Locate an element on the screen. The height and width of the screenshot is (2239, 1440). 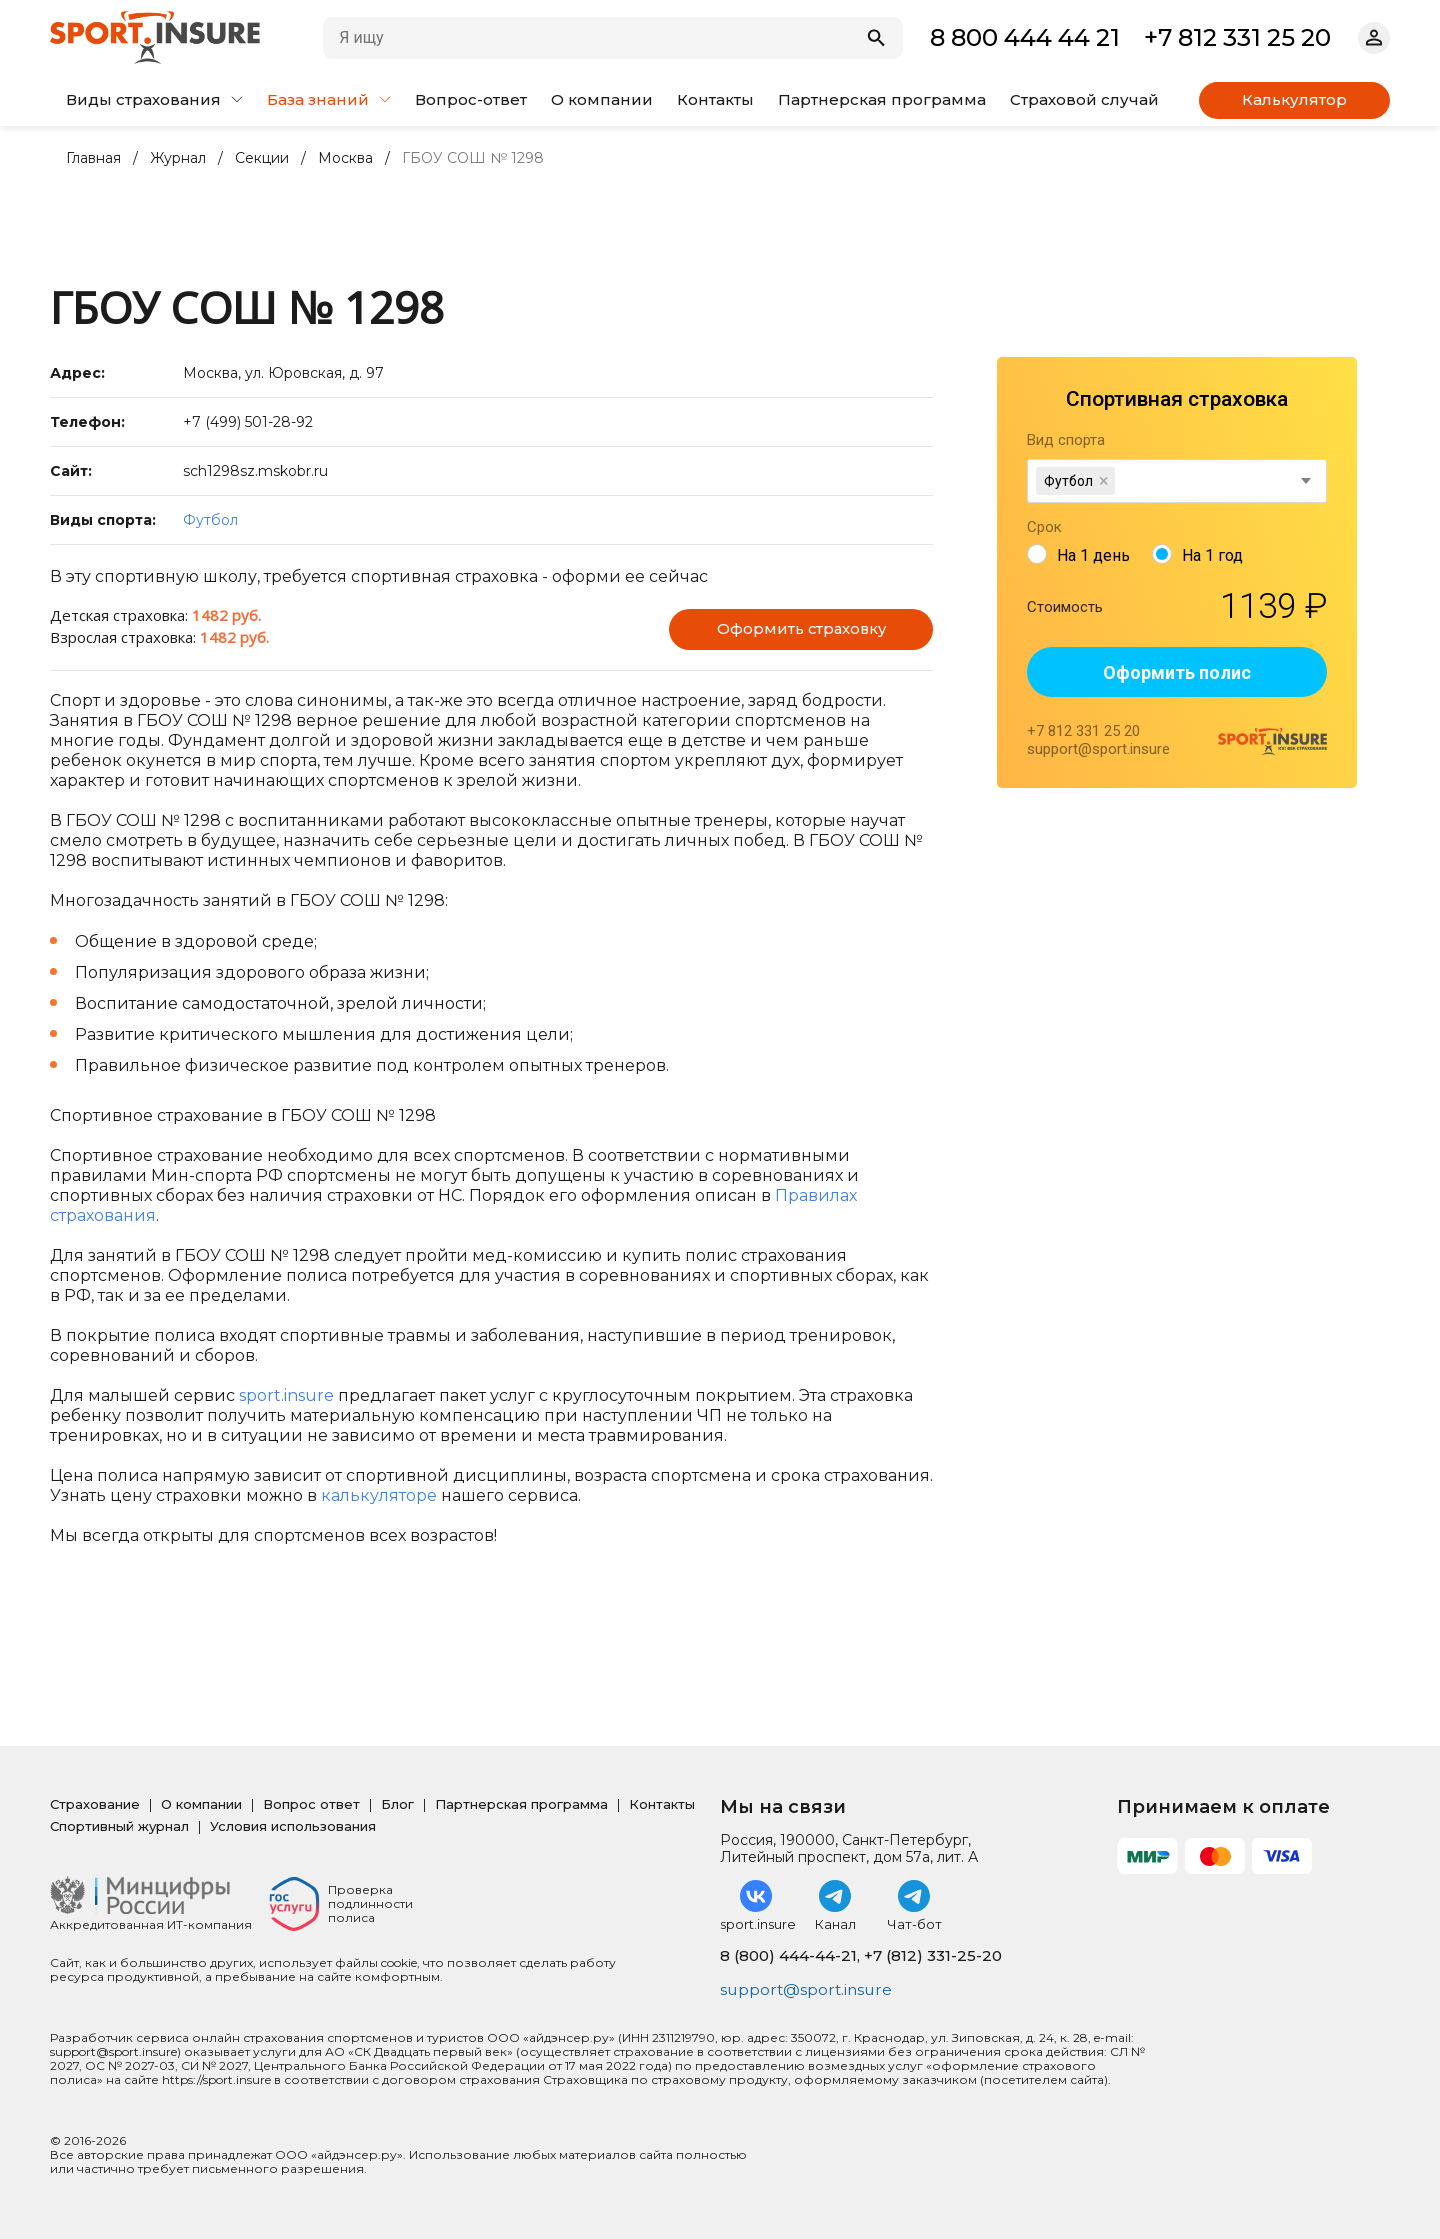
Блог is located at coordinates (397, 1804).